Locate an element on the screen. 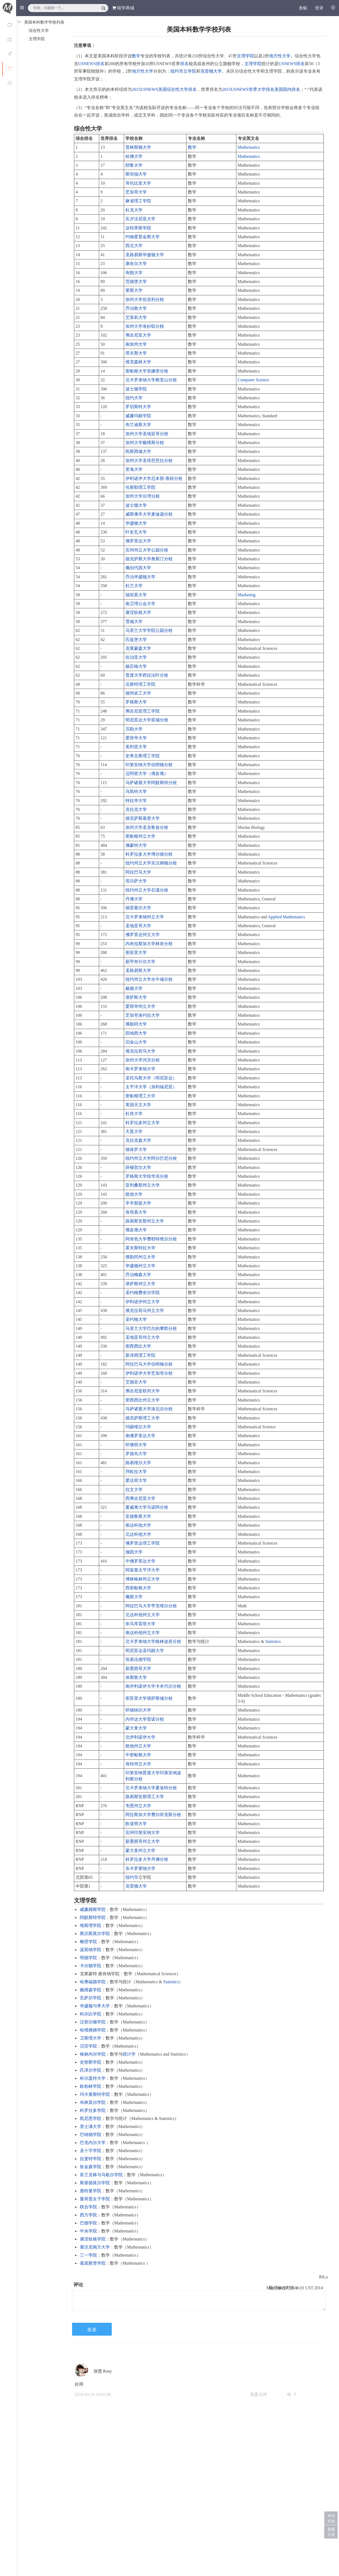  德克萨斯大学奥斯汀分校 is located at coordinates (149, 559).